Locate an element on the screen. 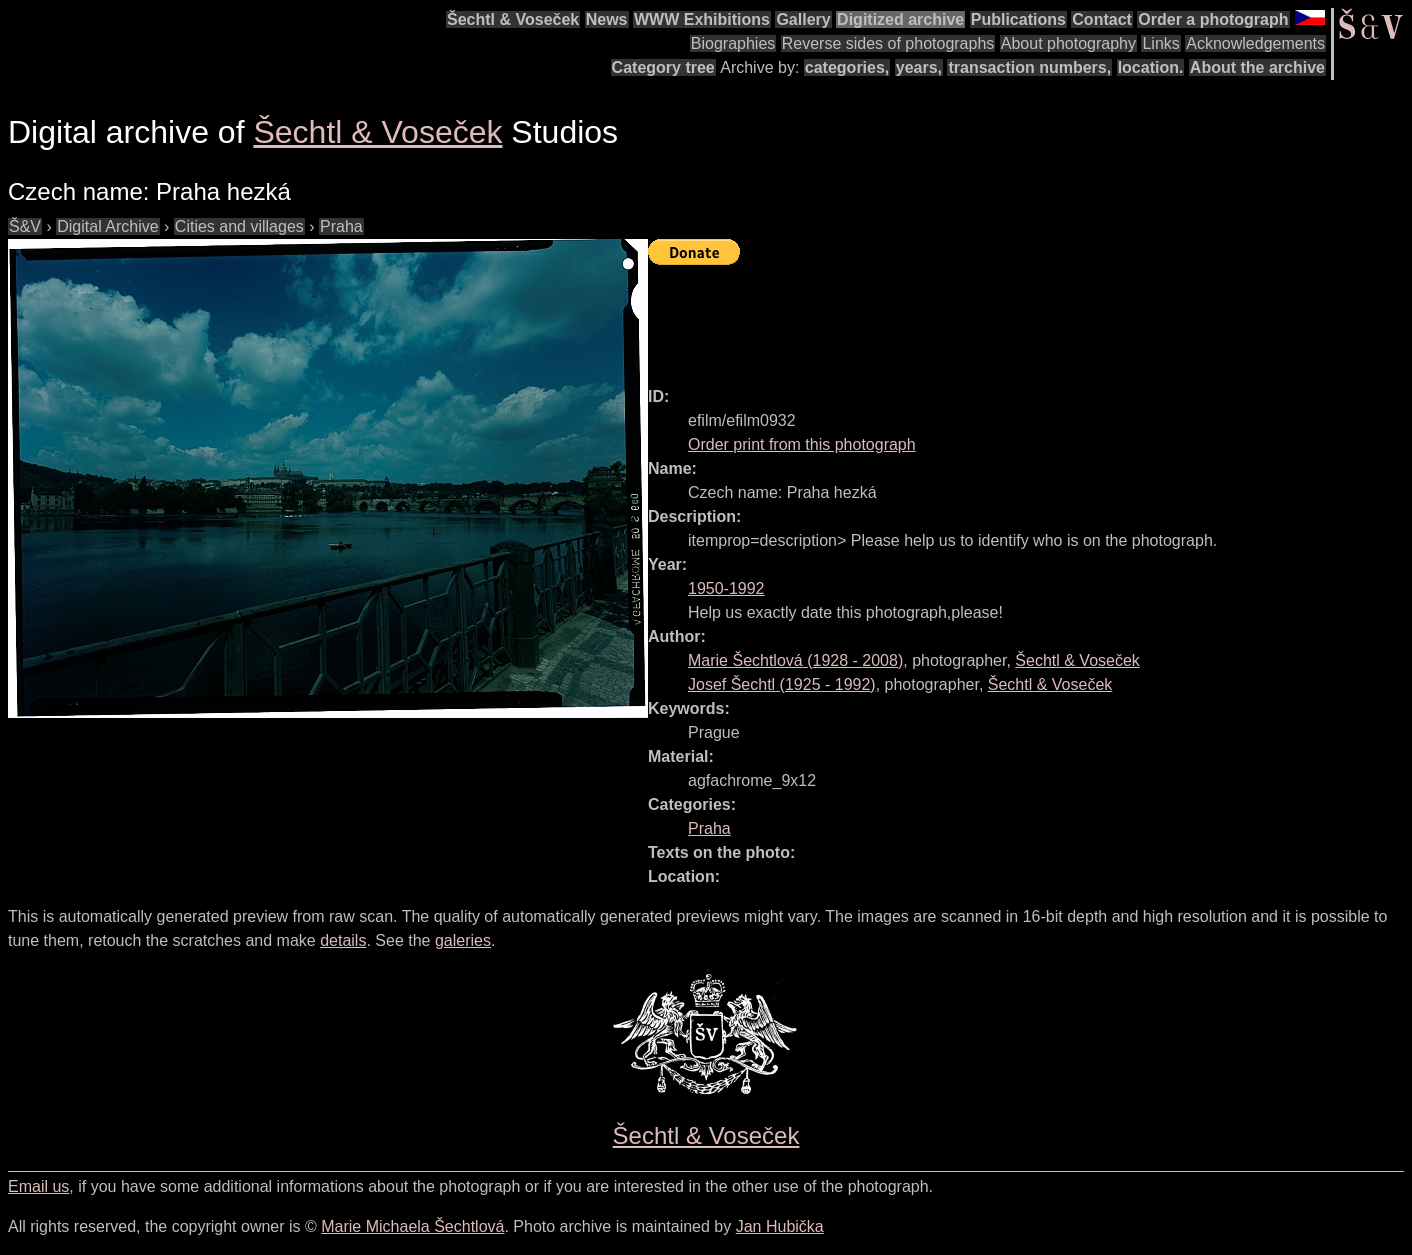 Image resolution: width=1412 pixels, height=1255 pixels. [Advertisement] is located at coordinates (1012, 317).